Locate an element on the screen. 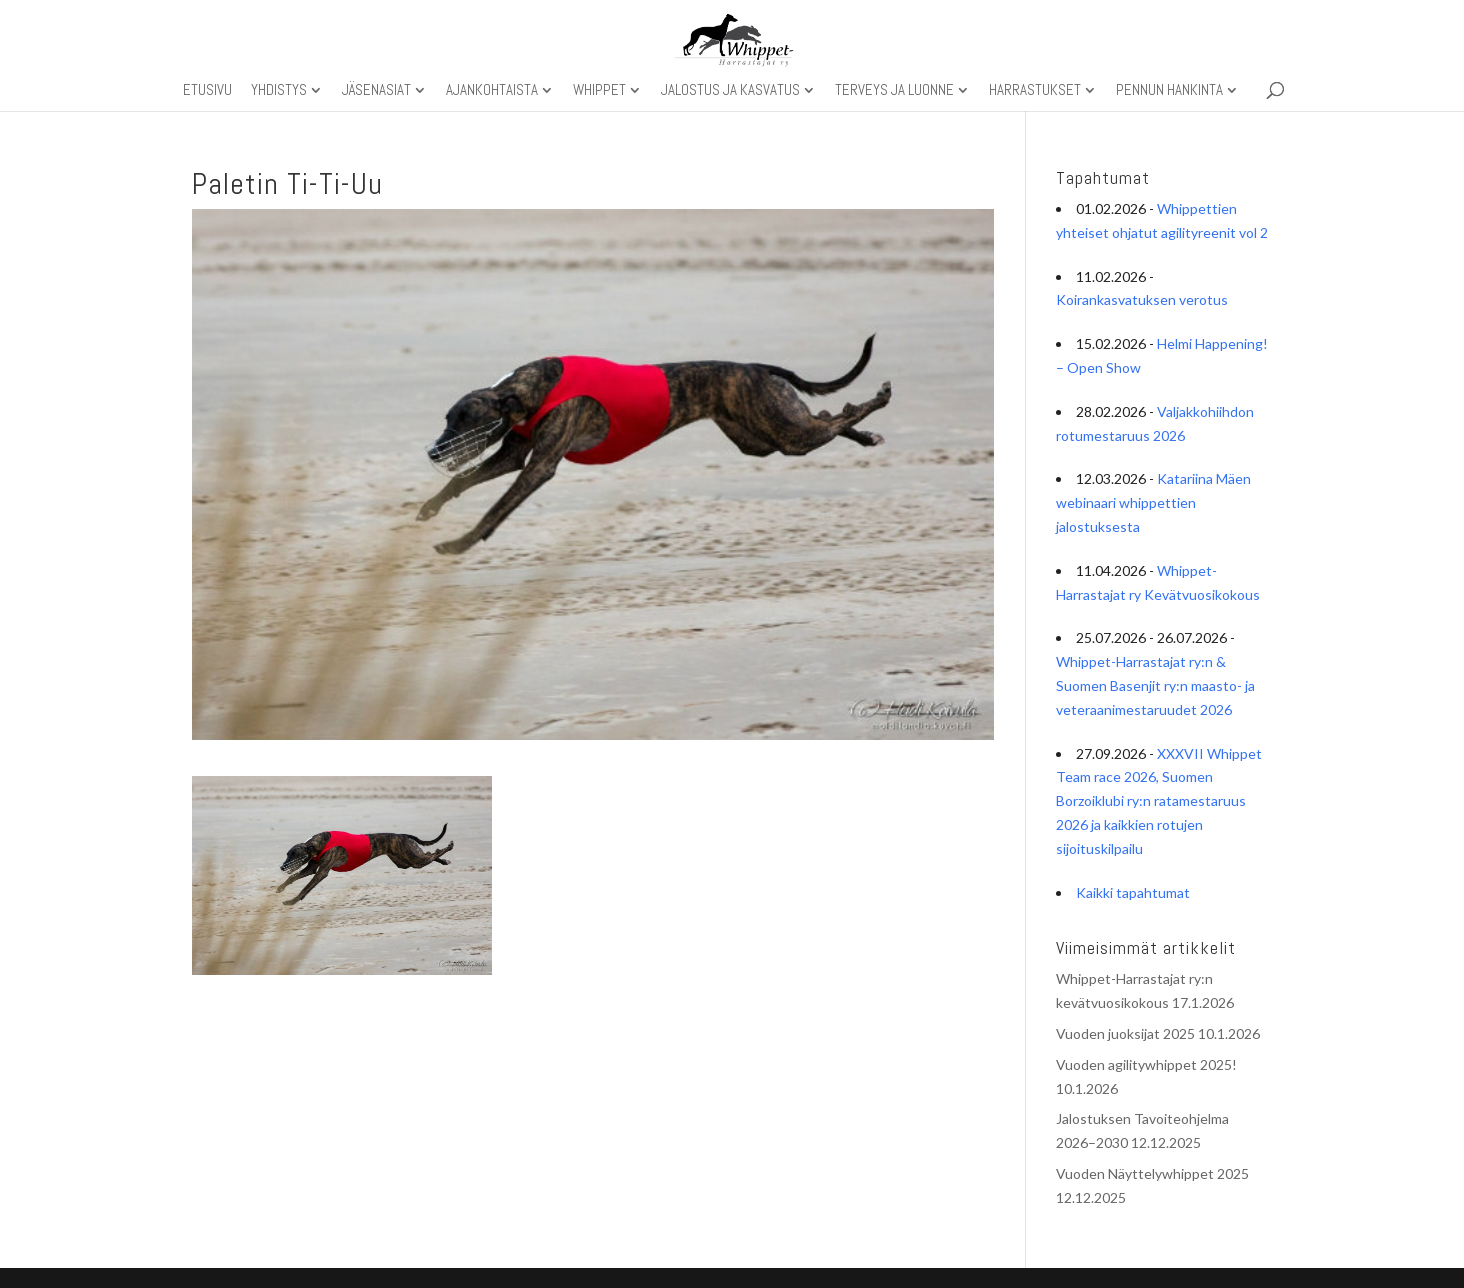 This screenshot has height=1288, width=1464. Katariina Mäen webinaari whippettien jalostuksesta is located at coordinates (1153, 502).